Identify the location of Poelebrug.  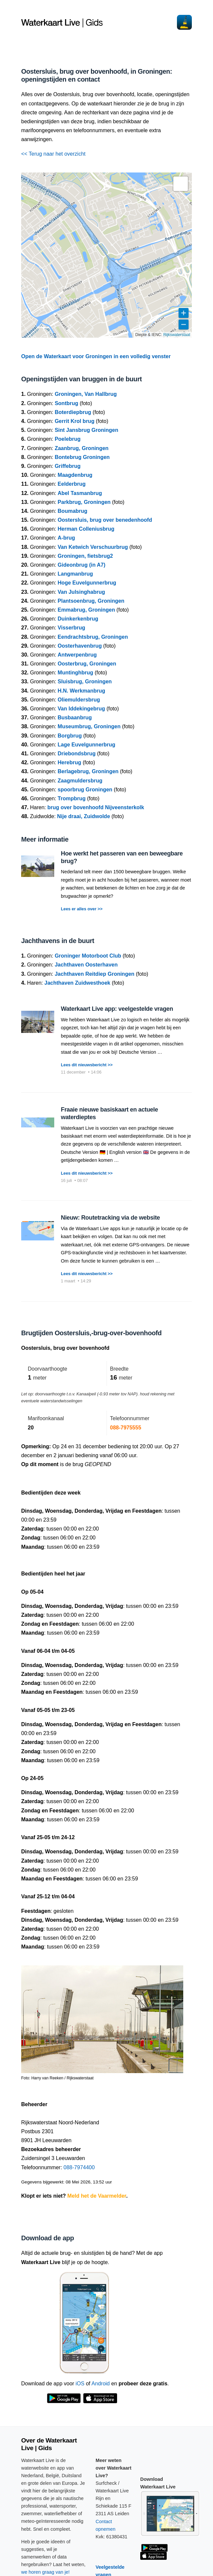
(67, 439).